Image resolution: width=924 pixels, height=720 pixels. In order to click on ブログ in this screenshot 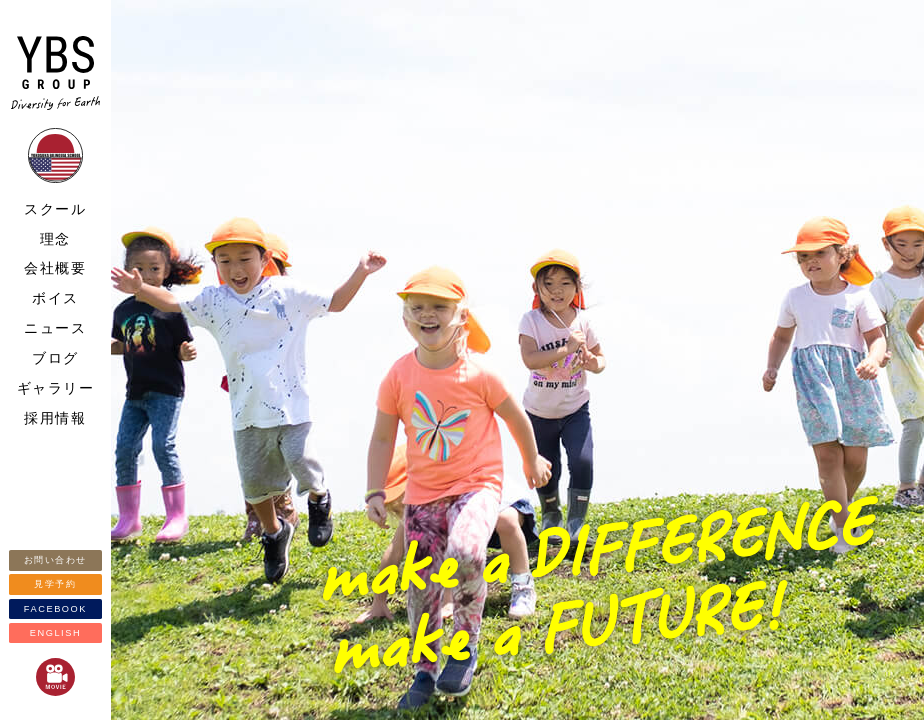, I will do `click(55, 358)`.